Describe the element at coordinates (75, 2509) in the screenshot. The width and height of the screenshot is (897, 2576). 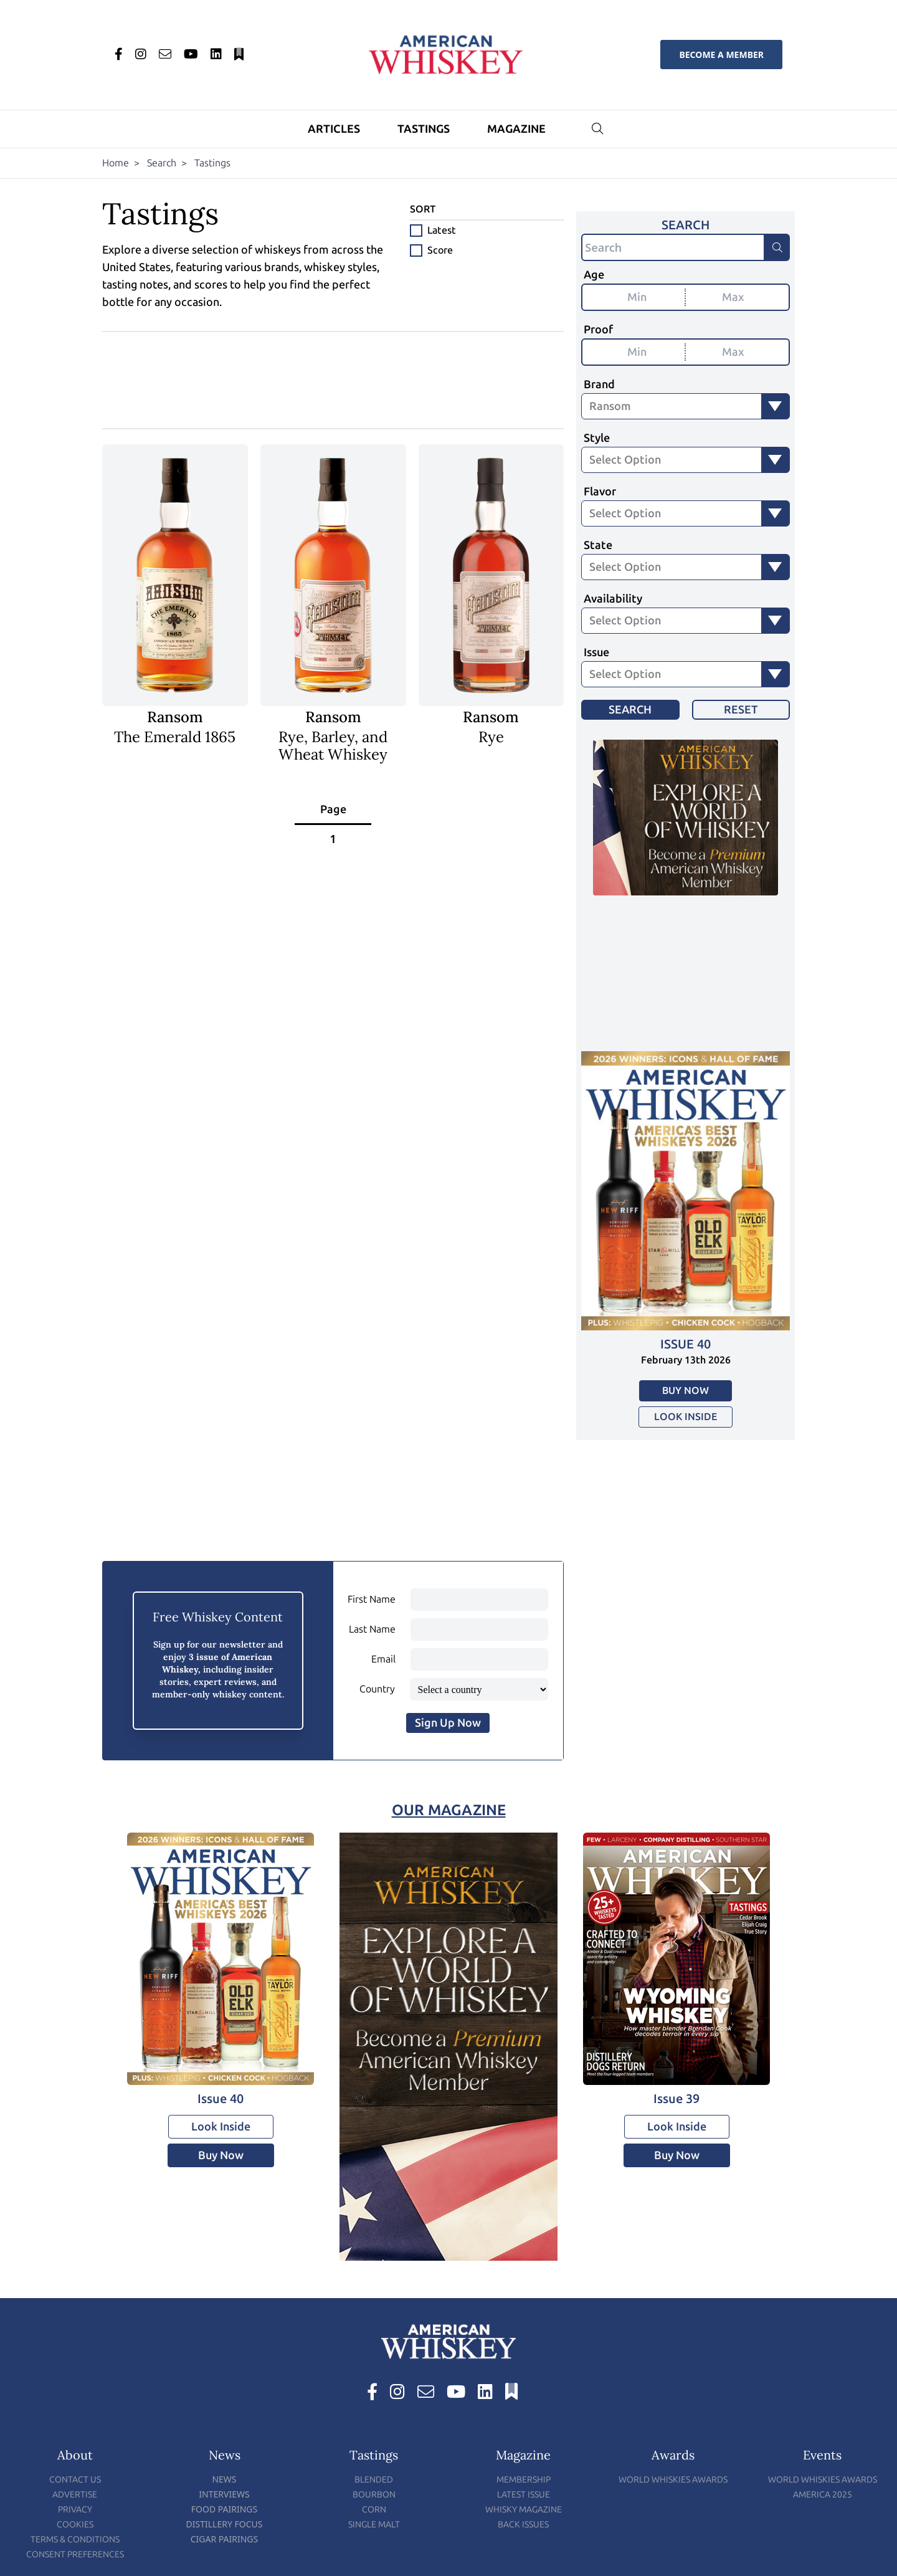
I see `Privacy` at that location.